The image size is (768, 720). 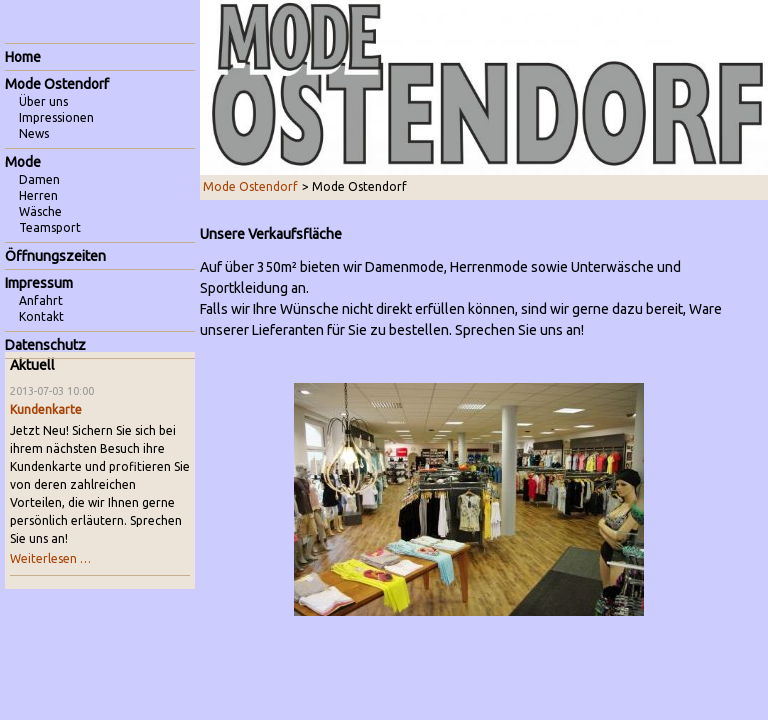 I want to click on Anfahrt, so click(x=41, y=300).